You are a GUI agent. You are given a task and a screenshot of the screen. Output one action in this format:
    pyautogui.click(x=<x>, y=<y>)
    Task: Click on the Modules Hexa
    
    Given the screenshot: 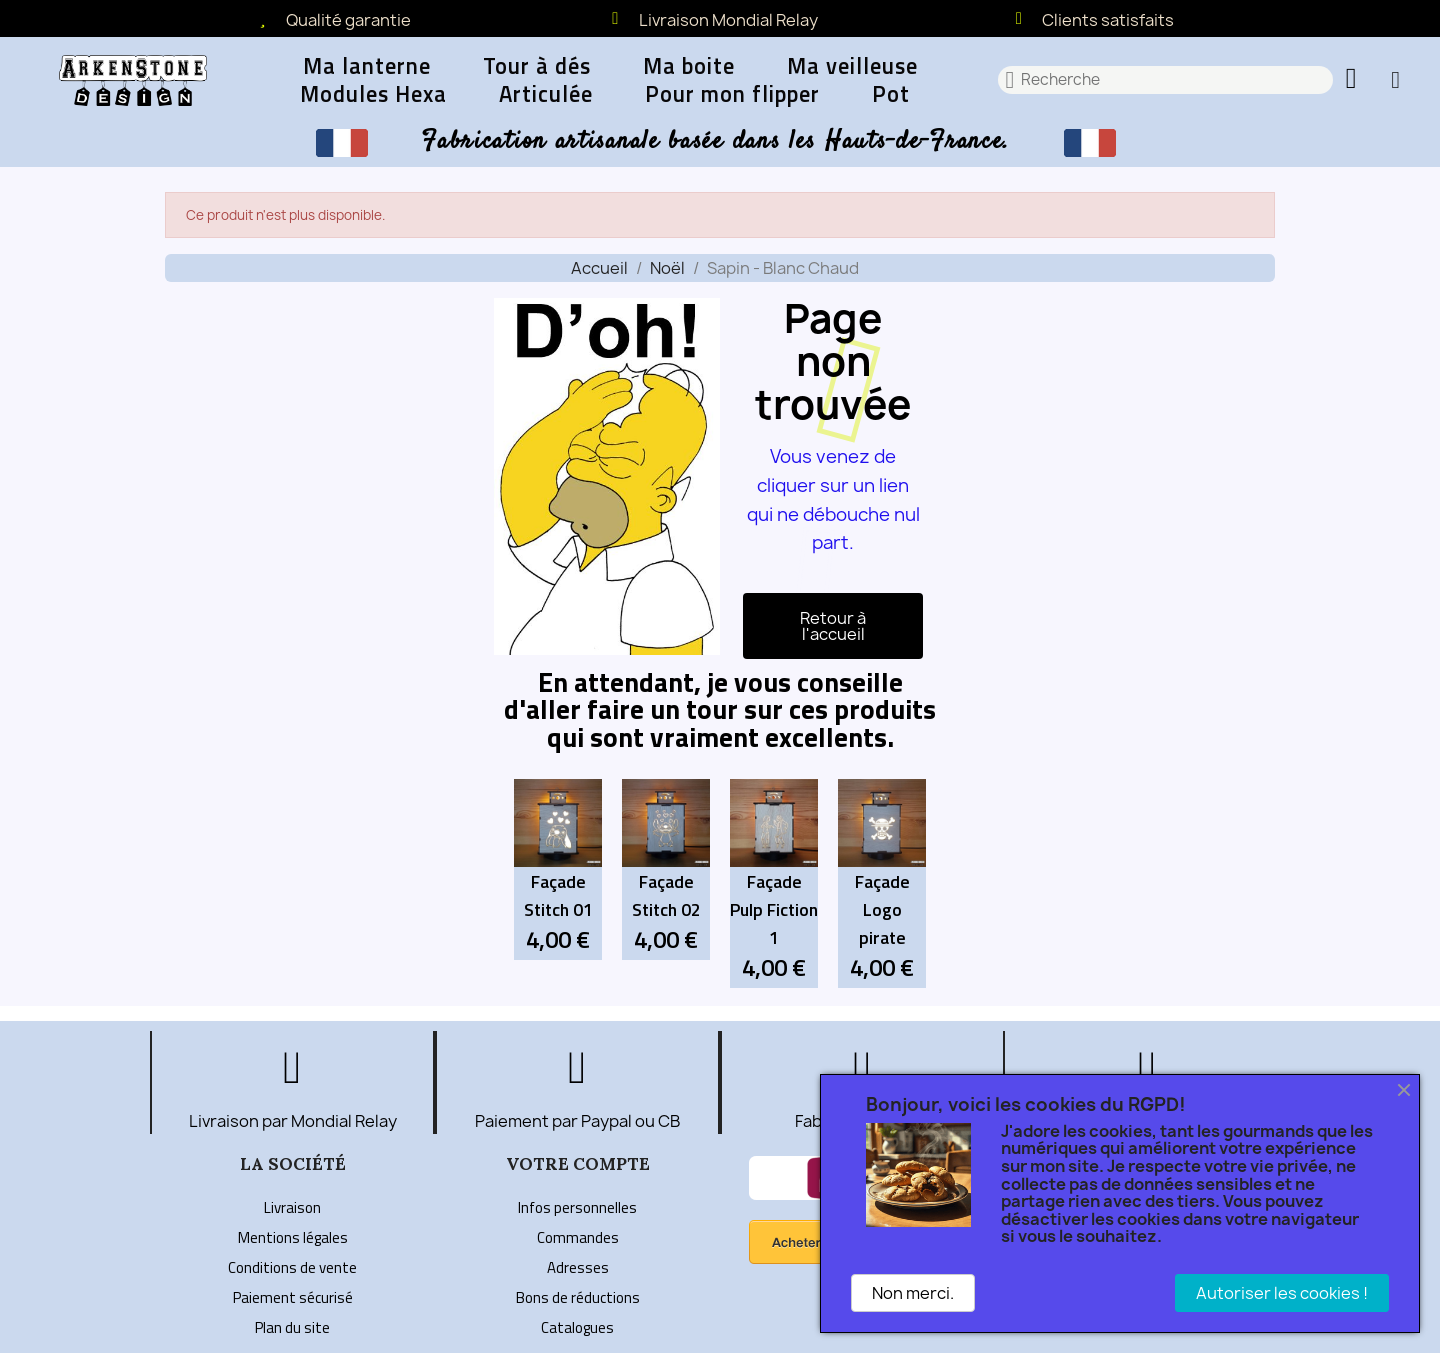 What is the action you would take?
    pyautogui.click(x=373, y=94)
    